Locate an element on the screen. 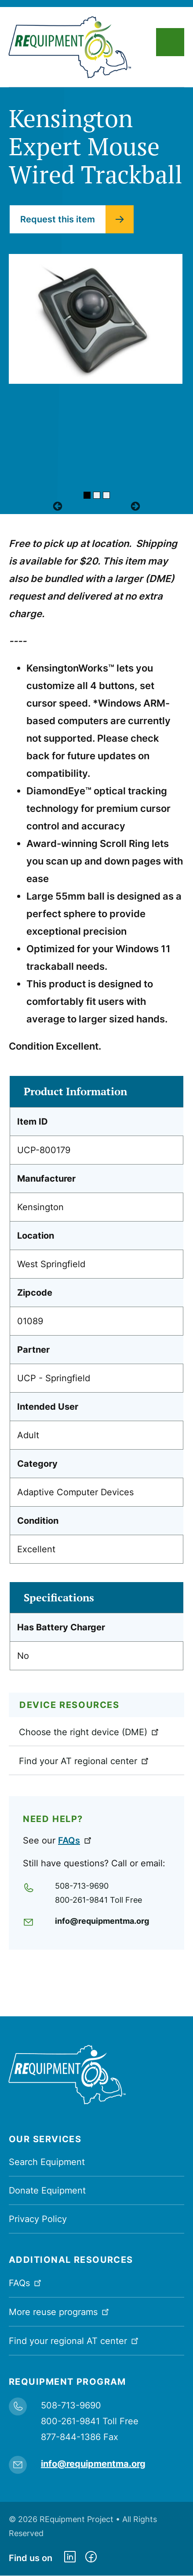 Image resolution: width=193 pixels, height=2576 pixels. Request this item is located at coordinates (57, 219).